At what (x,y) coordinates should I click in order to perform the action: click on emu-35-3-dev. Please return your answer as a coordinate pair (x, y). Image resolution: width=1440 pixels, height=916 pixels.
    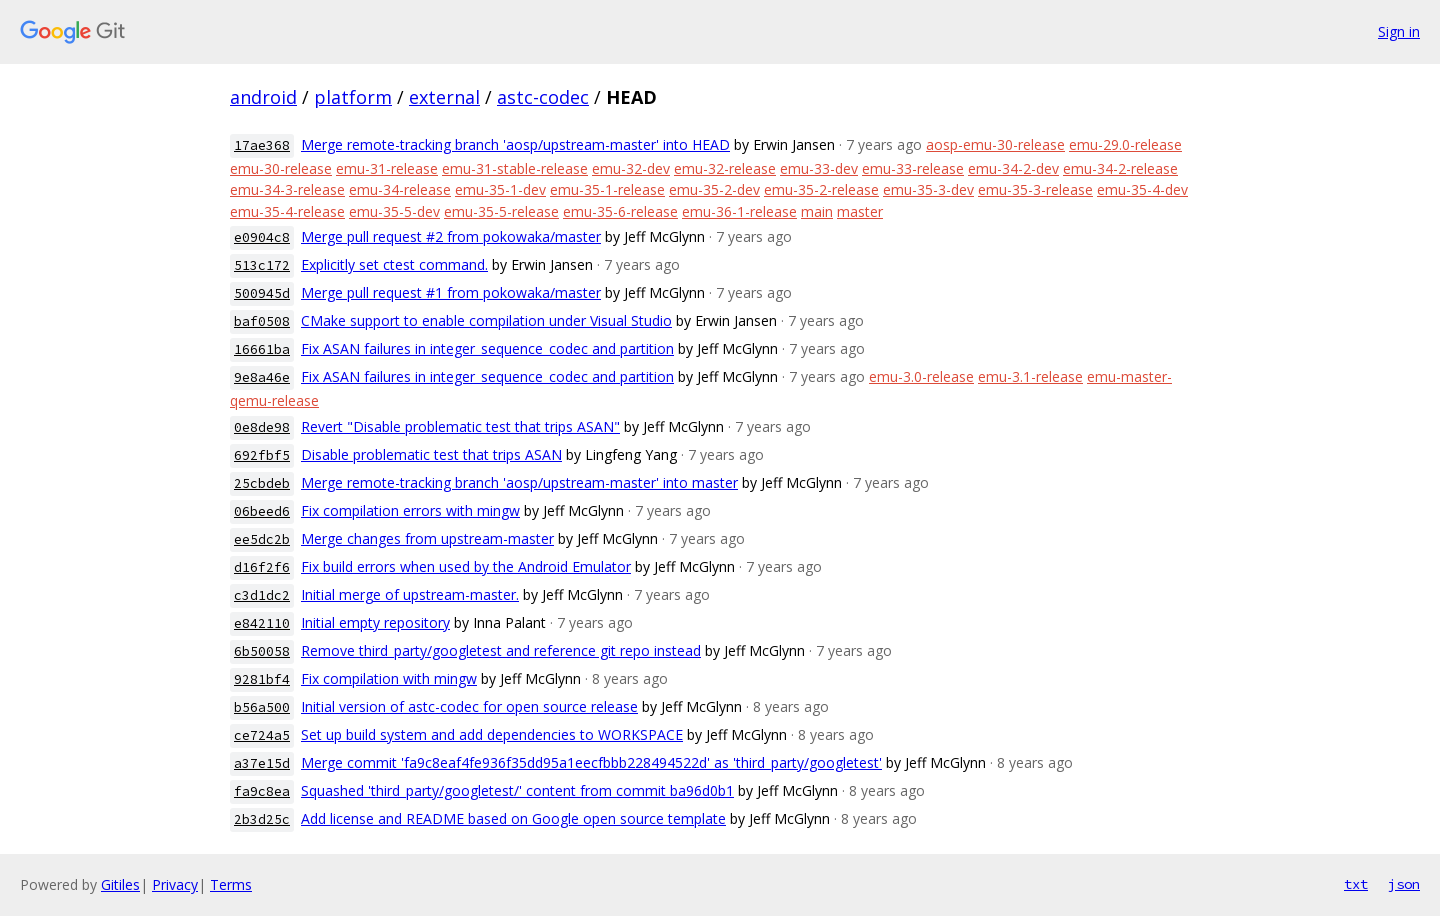
    Looking at the image, I should click on (928, 189).